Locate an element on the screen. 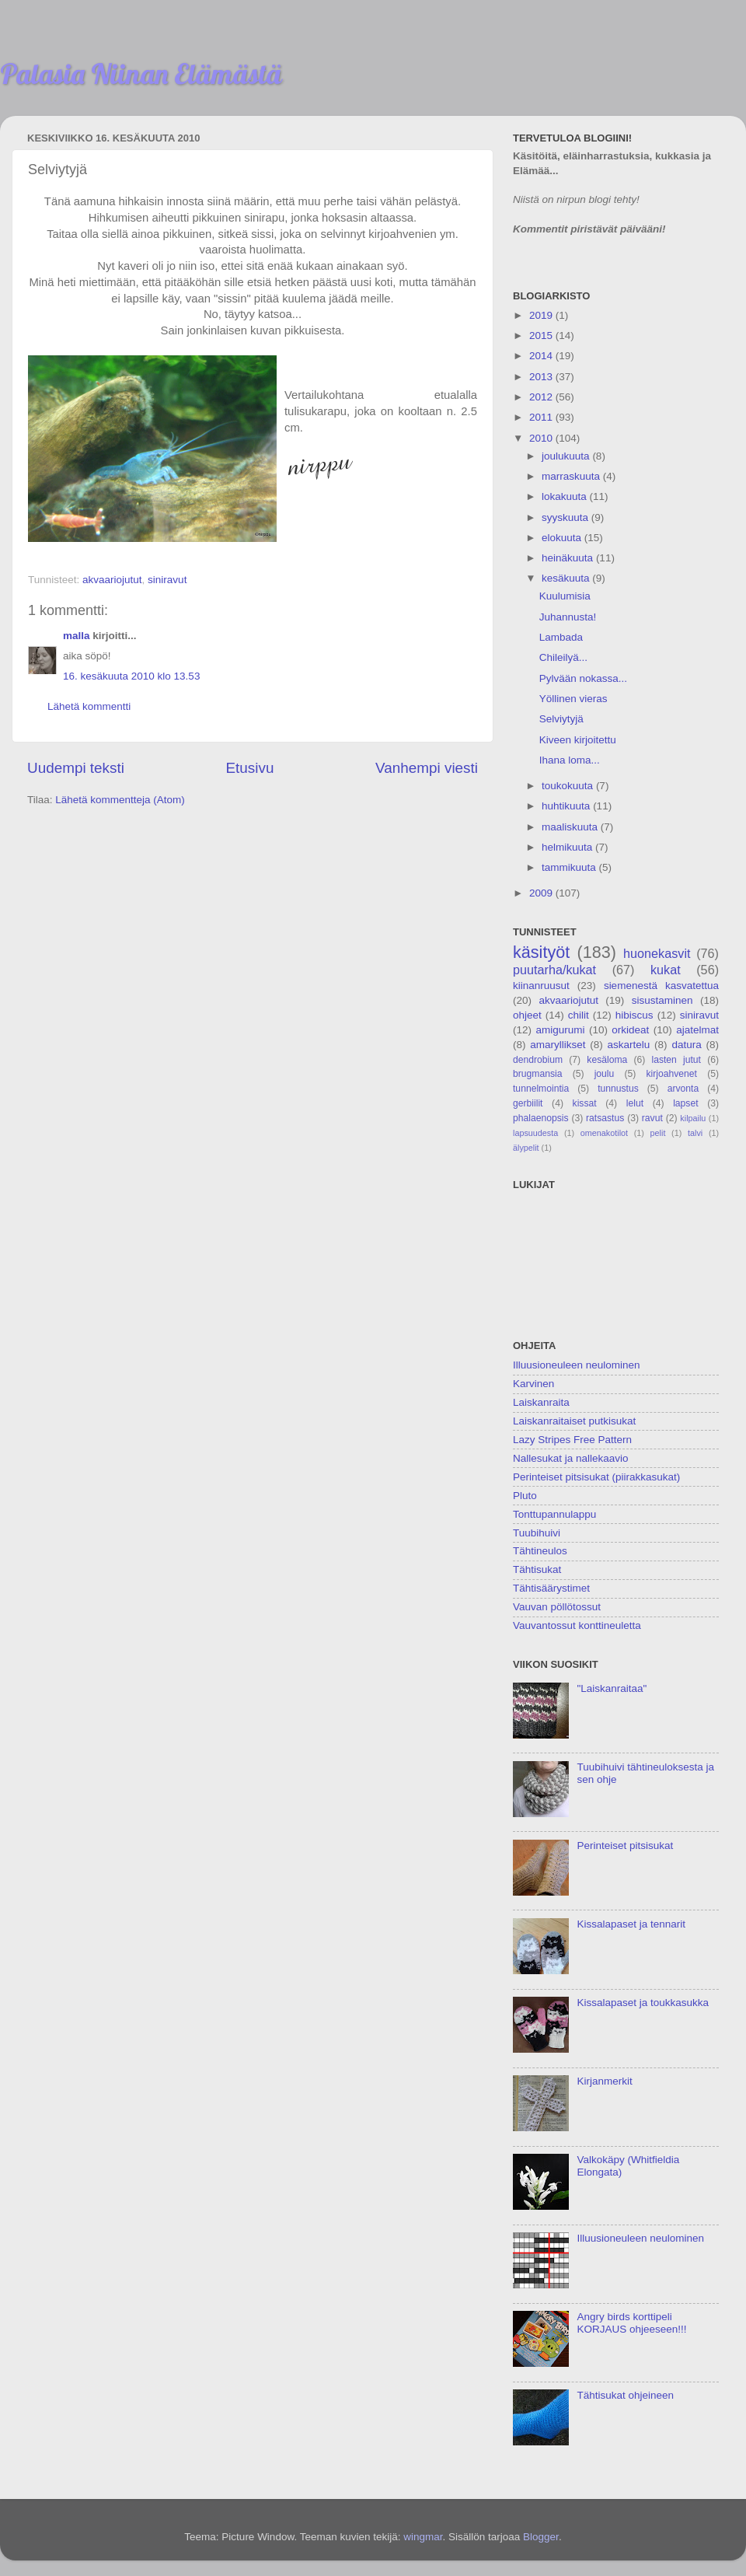 This screenshot has width=746, height=2576. "Laiskanraitaa" is located at coordinates (612, 1688).